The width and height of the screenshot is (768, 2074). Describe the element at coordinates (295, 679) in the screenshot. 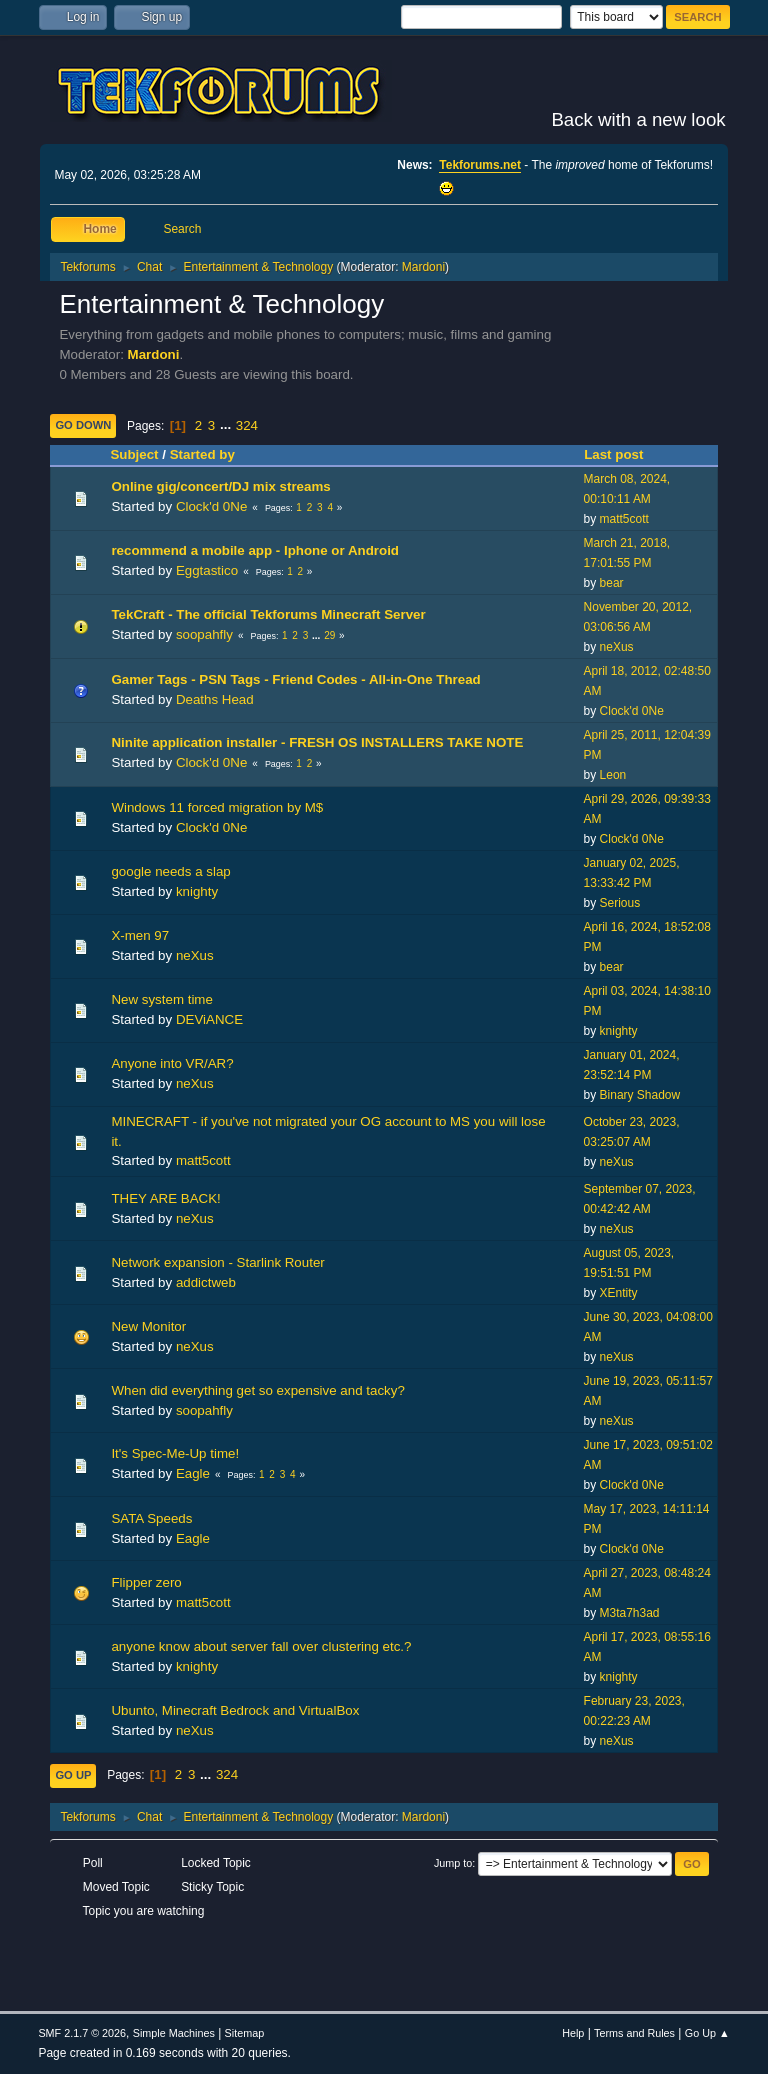

I see `Gamer Tags - PSN Tags - Friend Codes - All-in-One Thread` at that location.